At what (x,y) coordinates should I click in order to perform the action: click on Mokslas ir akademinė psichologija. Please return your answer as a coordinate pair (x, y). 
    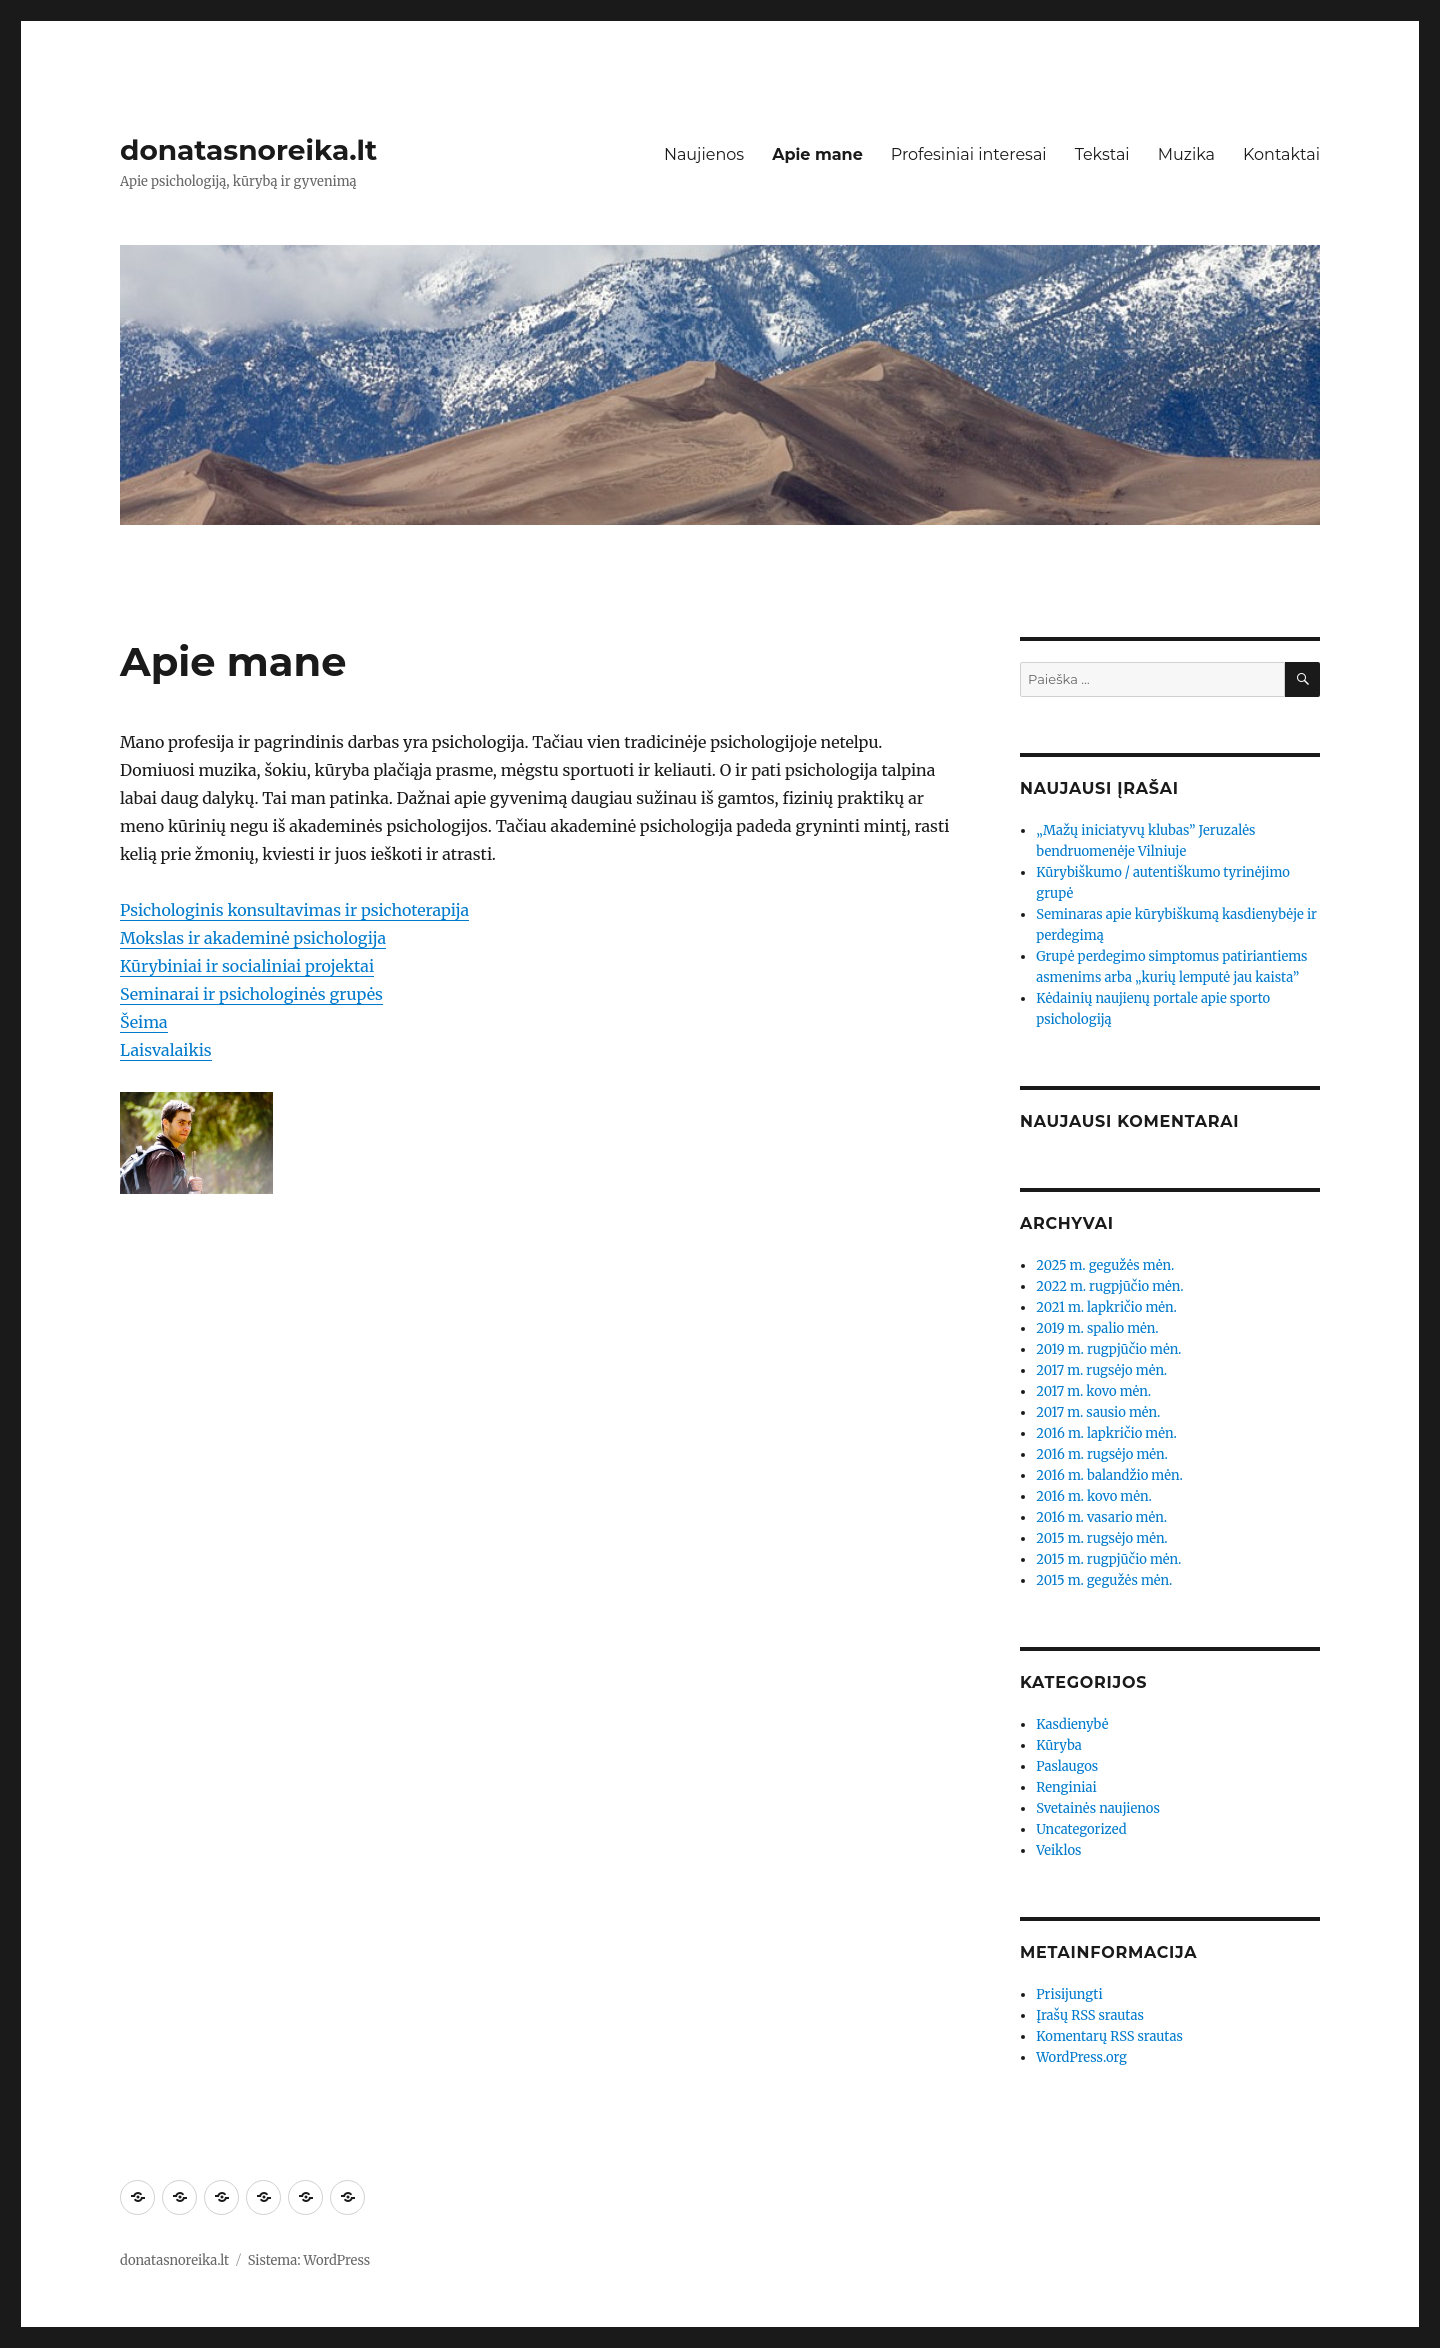
    Looking at the image, I should click on (253, 938).